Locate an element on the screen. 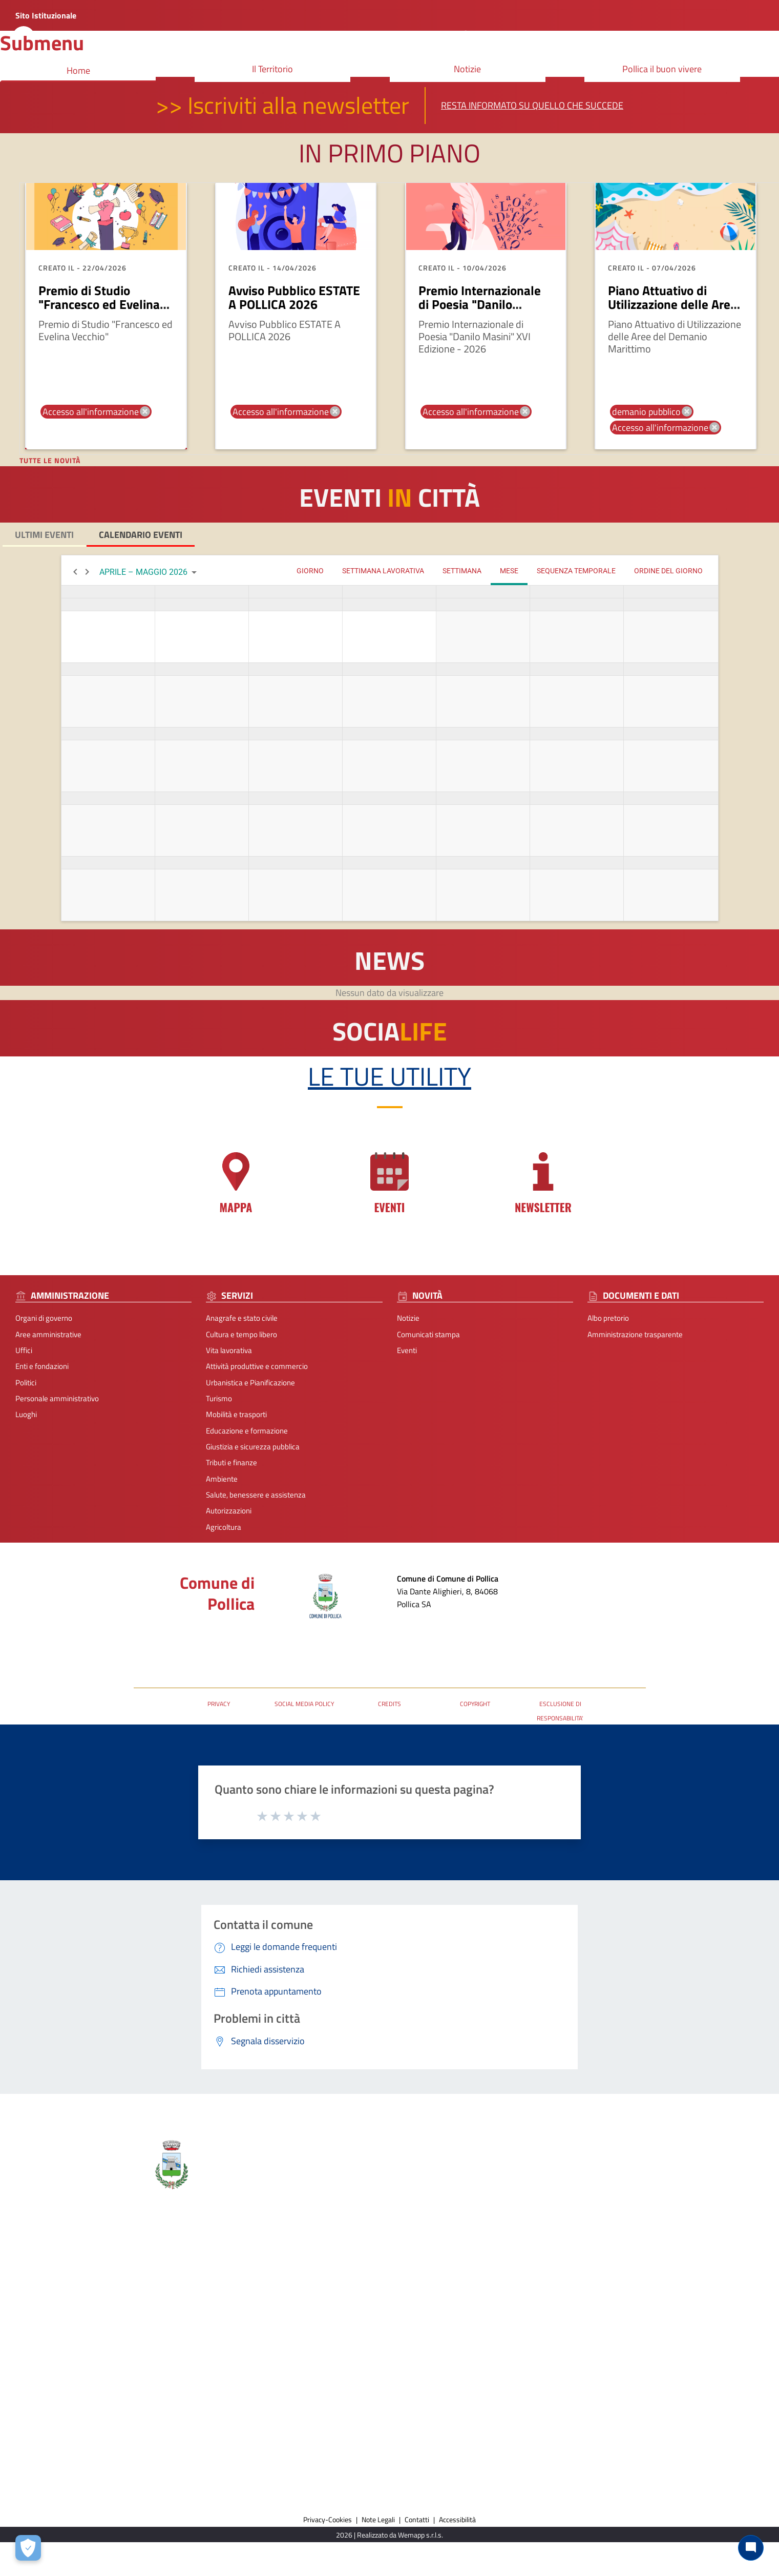 This screenshot has width=779, height=2576. Salute, benessere e assistenza is located at coordinates (256, 1495).